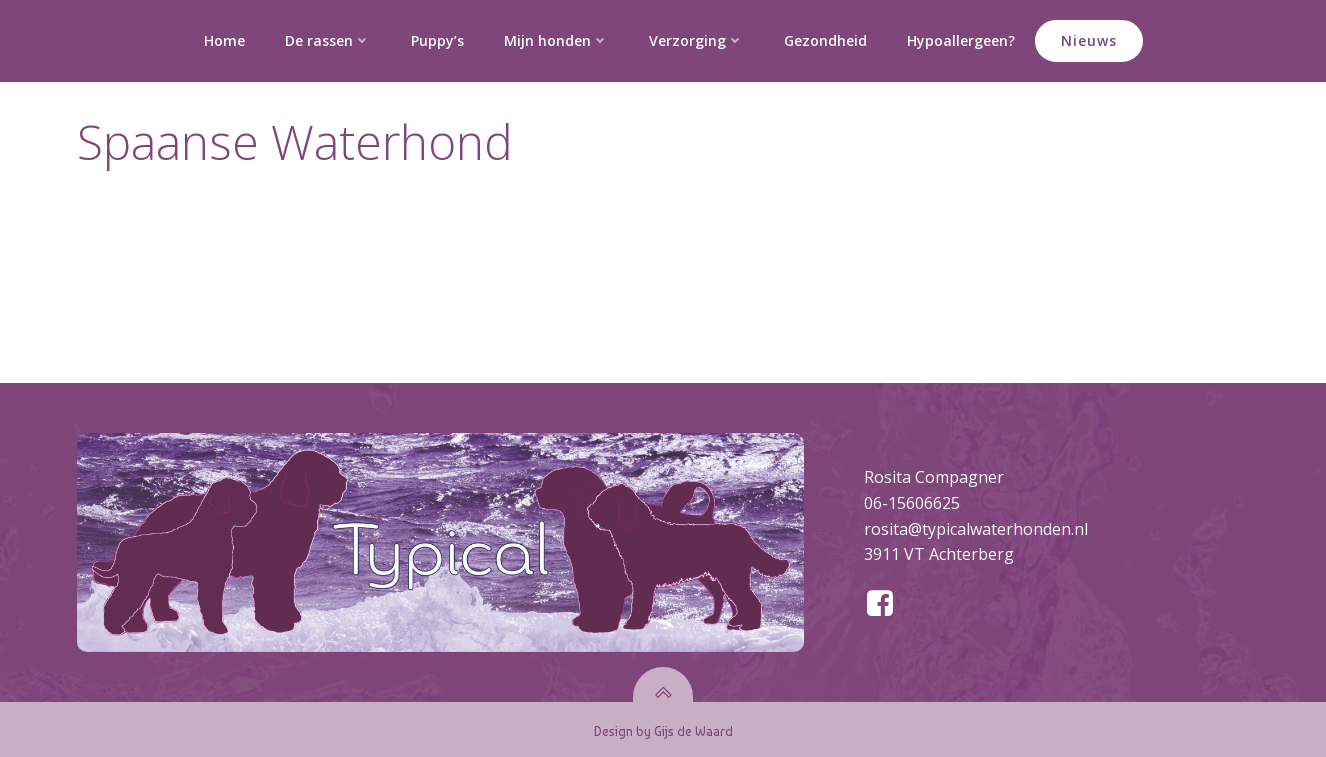  I want to click on Gezondheid, so click(825, 40).